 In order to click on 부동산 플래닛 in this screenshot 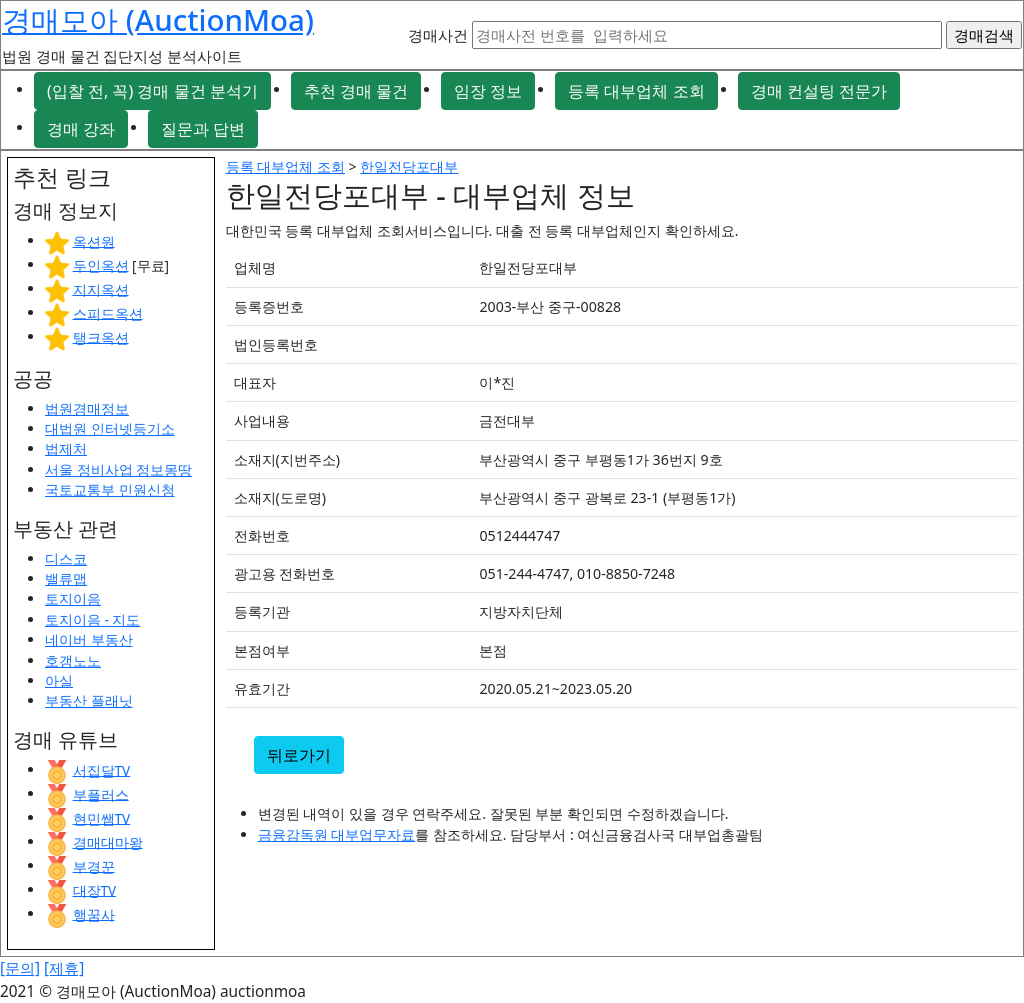, I will do `click(89, 700)`.